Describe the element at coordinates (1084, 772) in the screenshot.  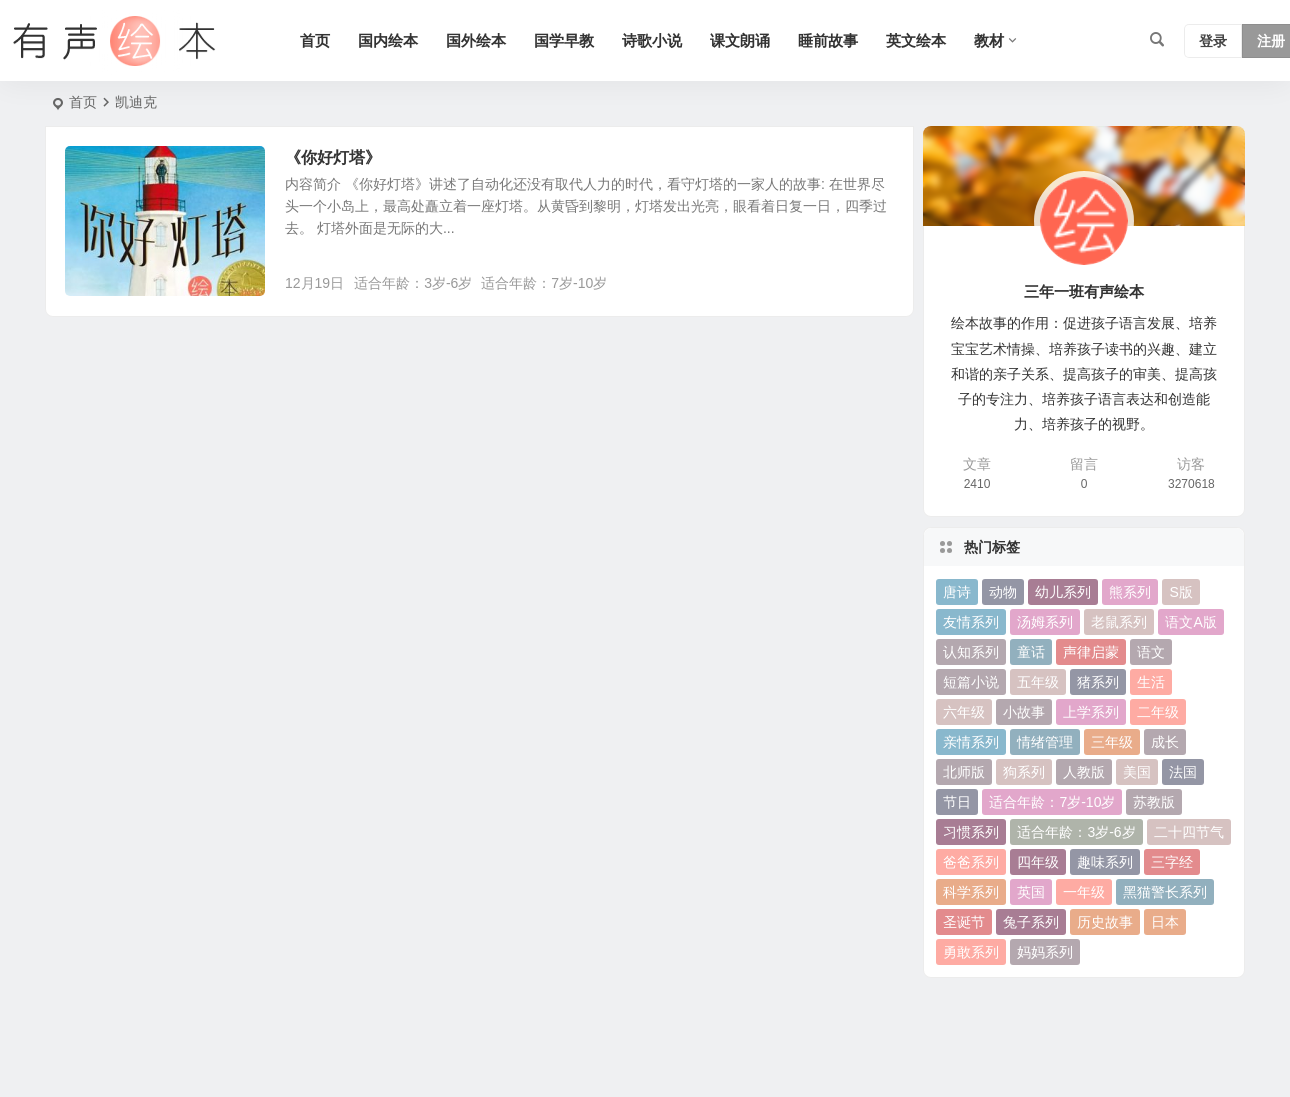
I see `人教版 [人教版 (94 项)]` at that location.